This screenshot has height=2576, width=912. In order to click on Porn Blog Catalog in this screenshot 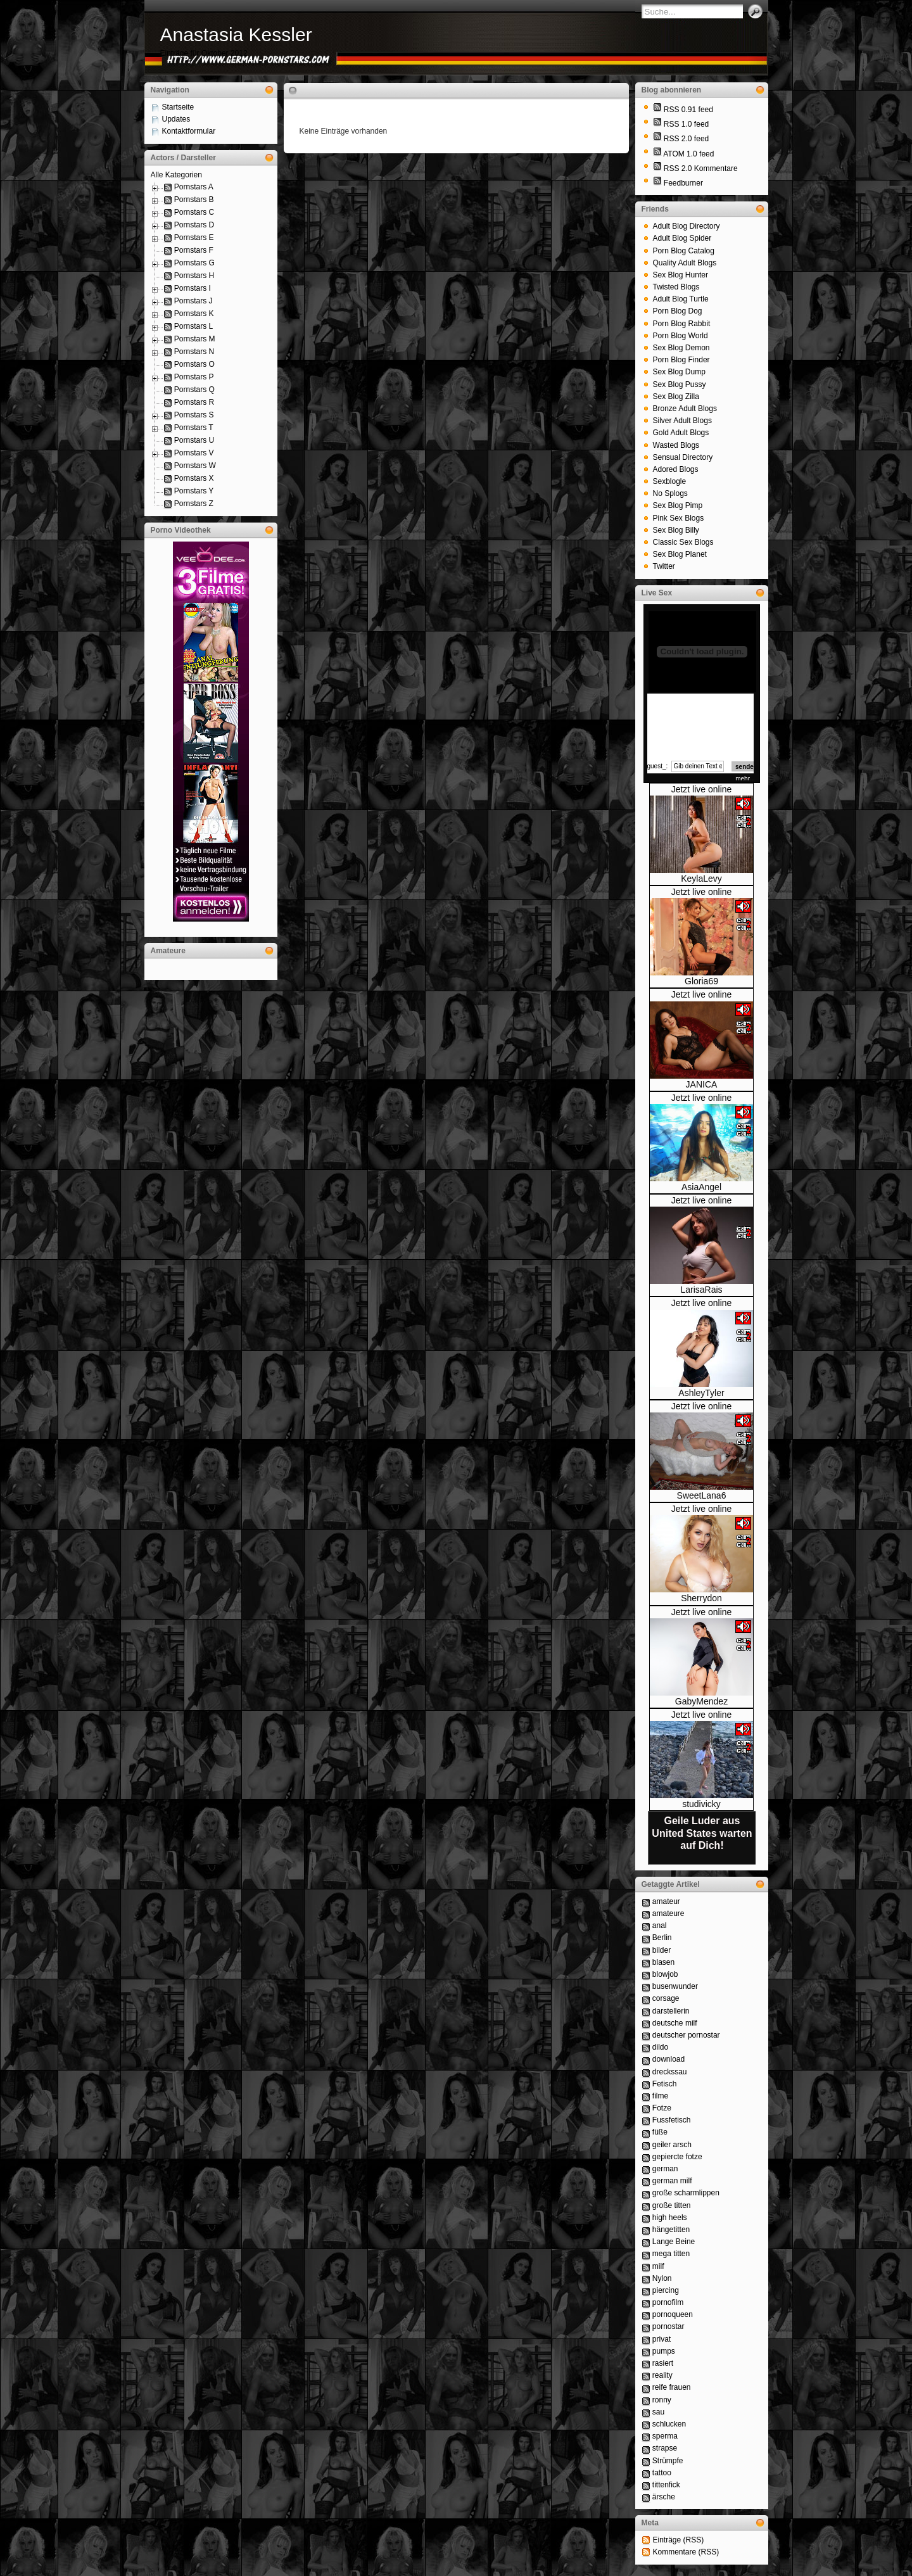, I will do `click(683, 250)`.